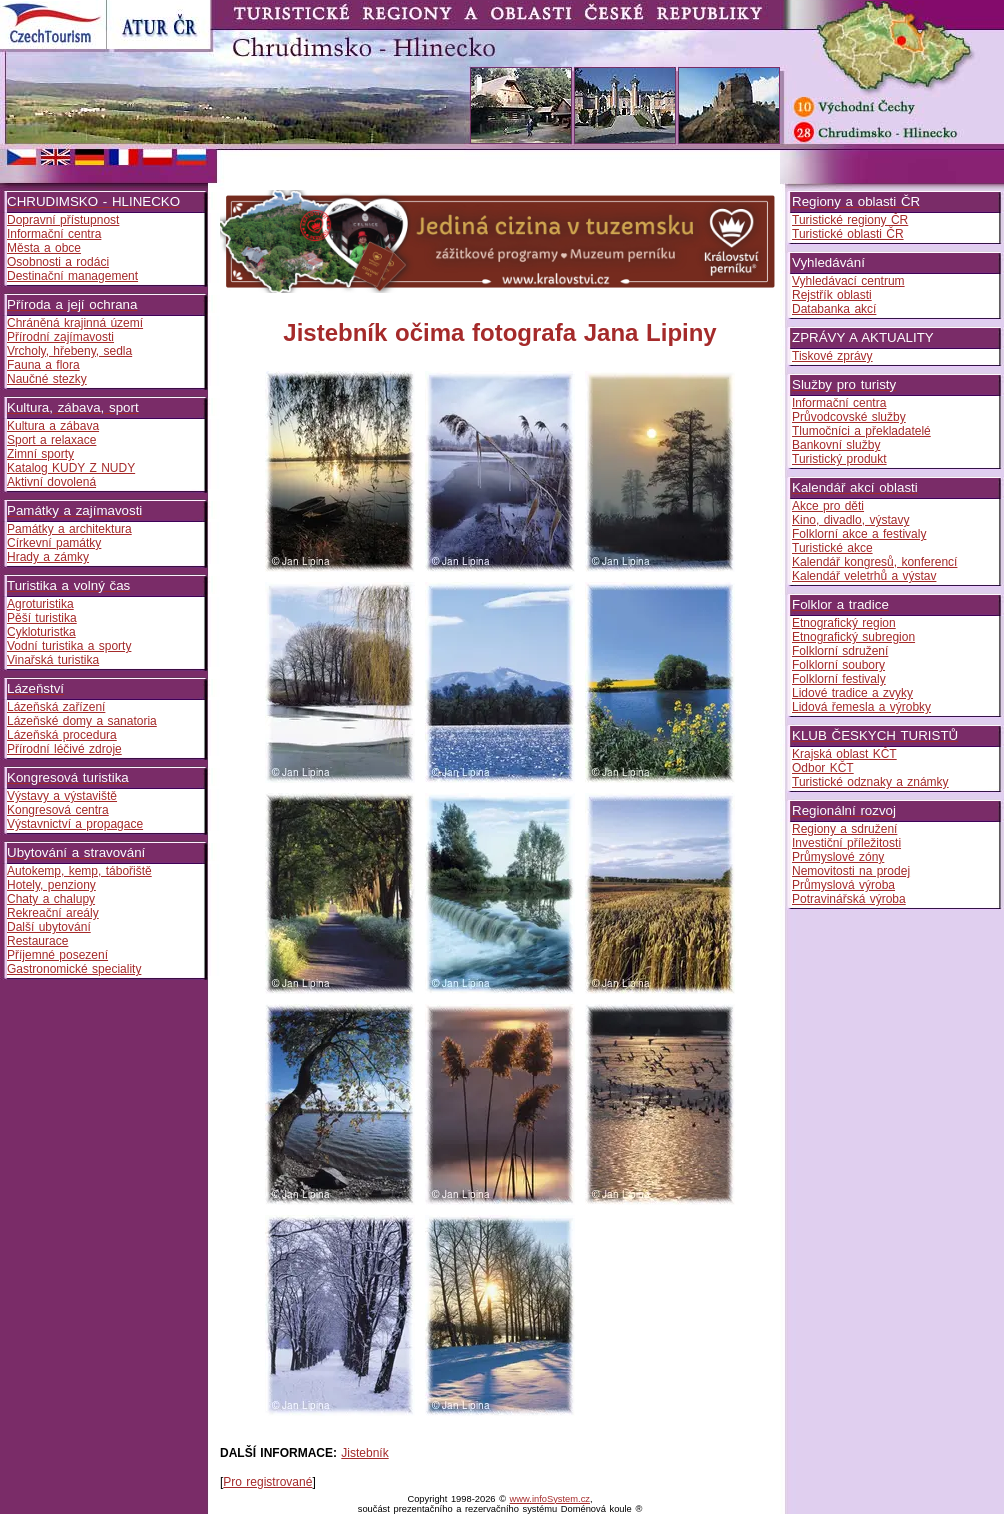 The image size is (1004, 1514). What do you see at coordinates (850, 520) in the screenshot?
I see `Kino, divadlo, výstavy` at bounding box center [850, 520].